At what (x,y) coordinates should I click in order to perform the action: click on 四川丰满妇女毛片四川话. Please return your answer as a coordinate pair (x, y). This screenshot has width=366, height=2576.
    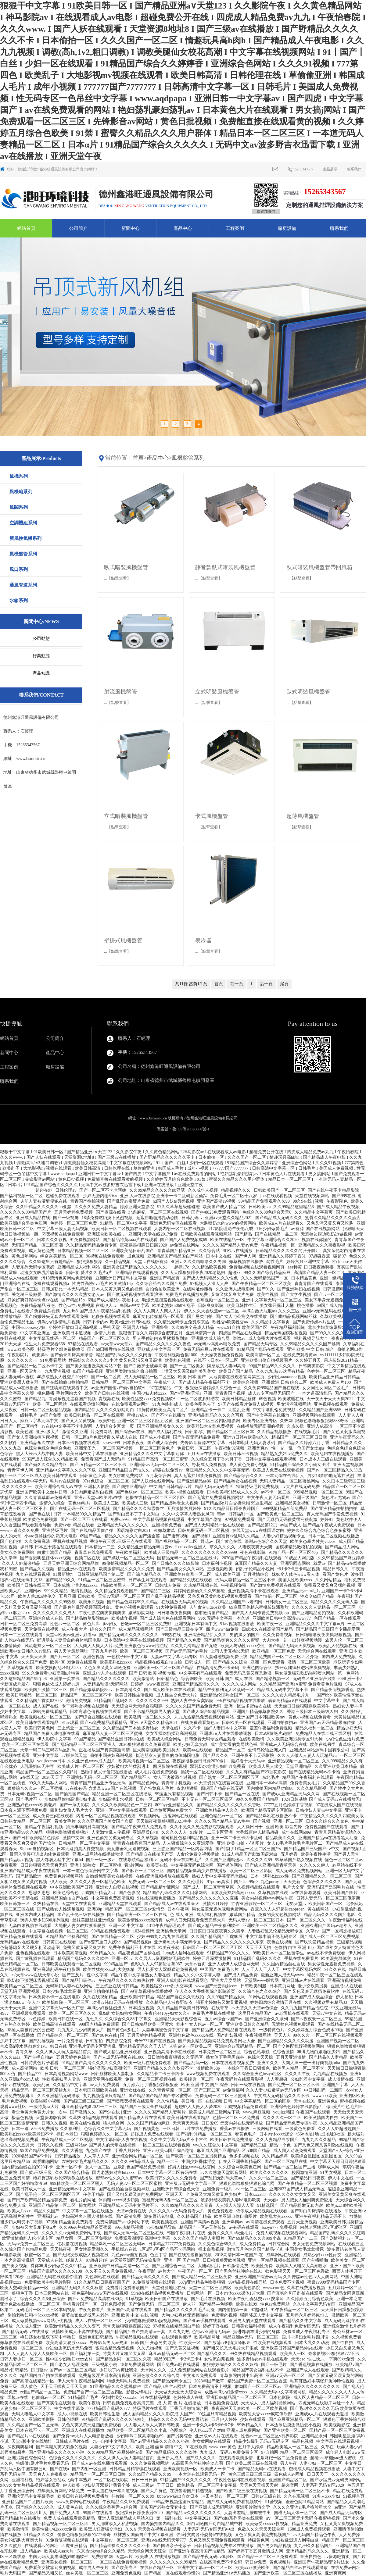
    Looking at the image, I should click on (306, 2337).